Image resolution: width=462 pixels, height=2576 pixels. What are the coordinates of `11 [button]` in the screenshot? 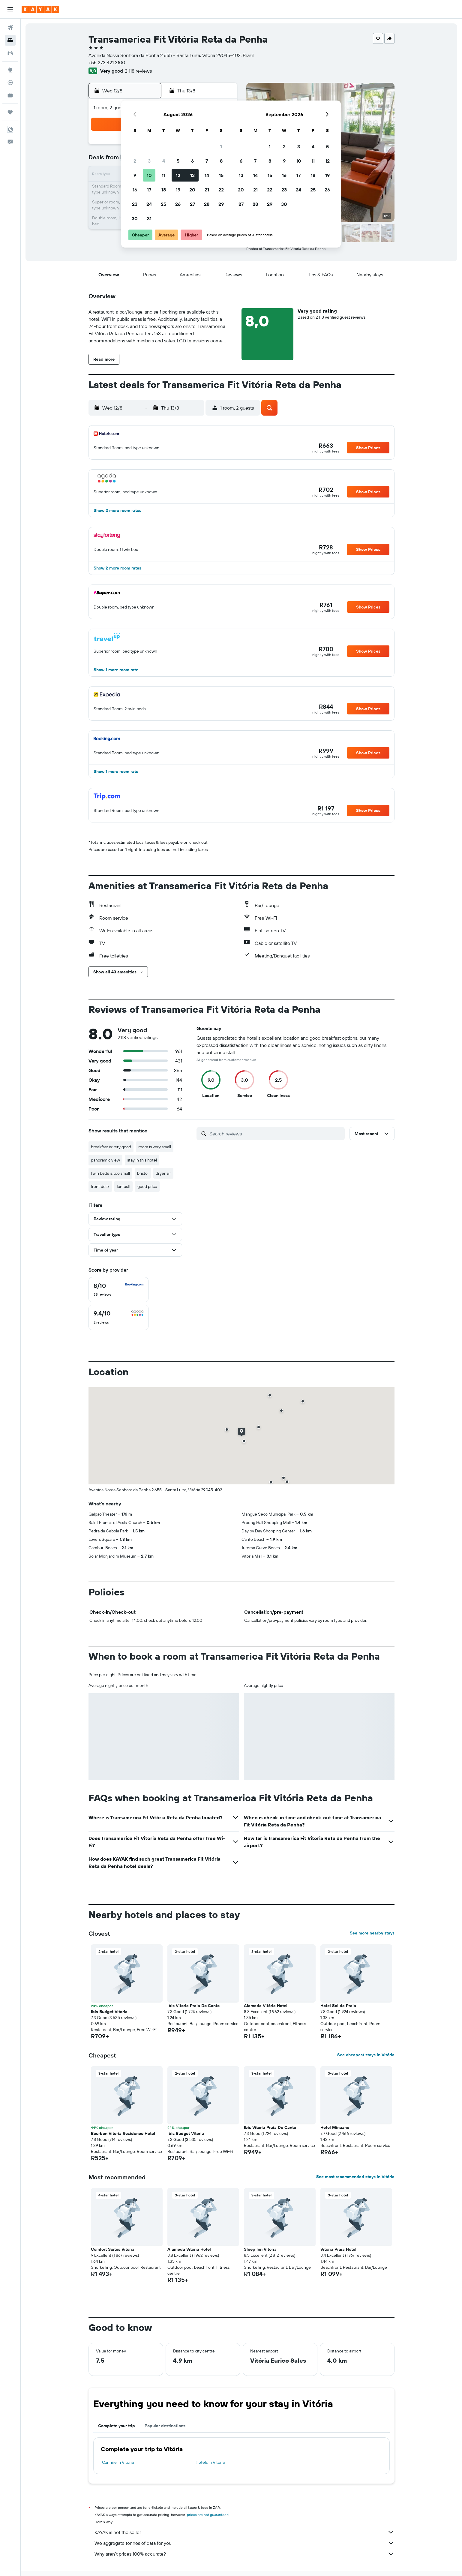 It's located at (163, 175).